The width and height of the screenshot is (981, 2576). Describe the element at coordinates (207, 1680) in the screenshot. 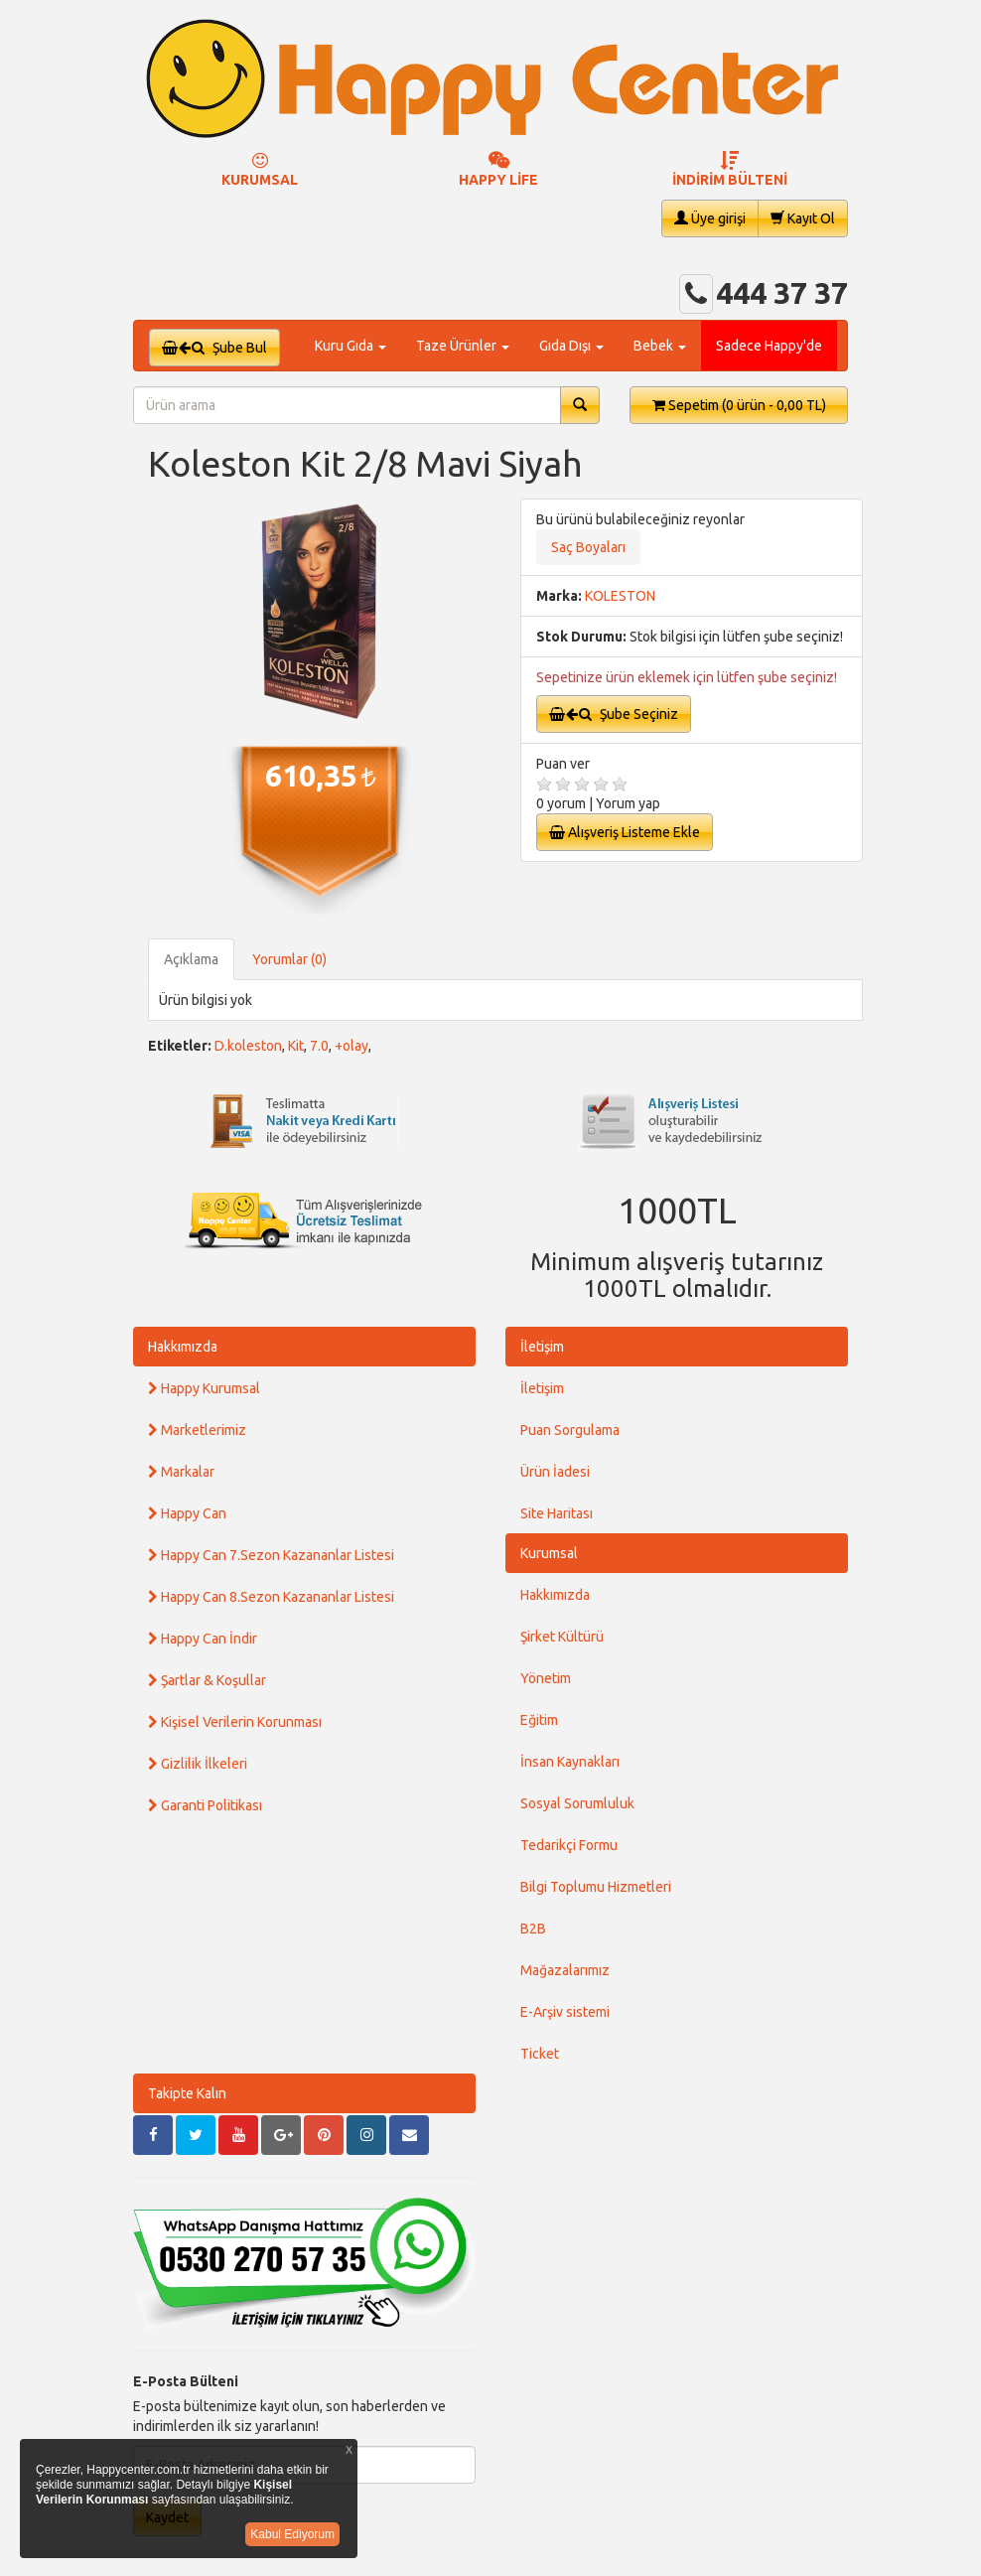

I see `Şartlar & Koşullar` at that location.